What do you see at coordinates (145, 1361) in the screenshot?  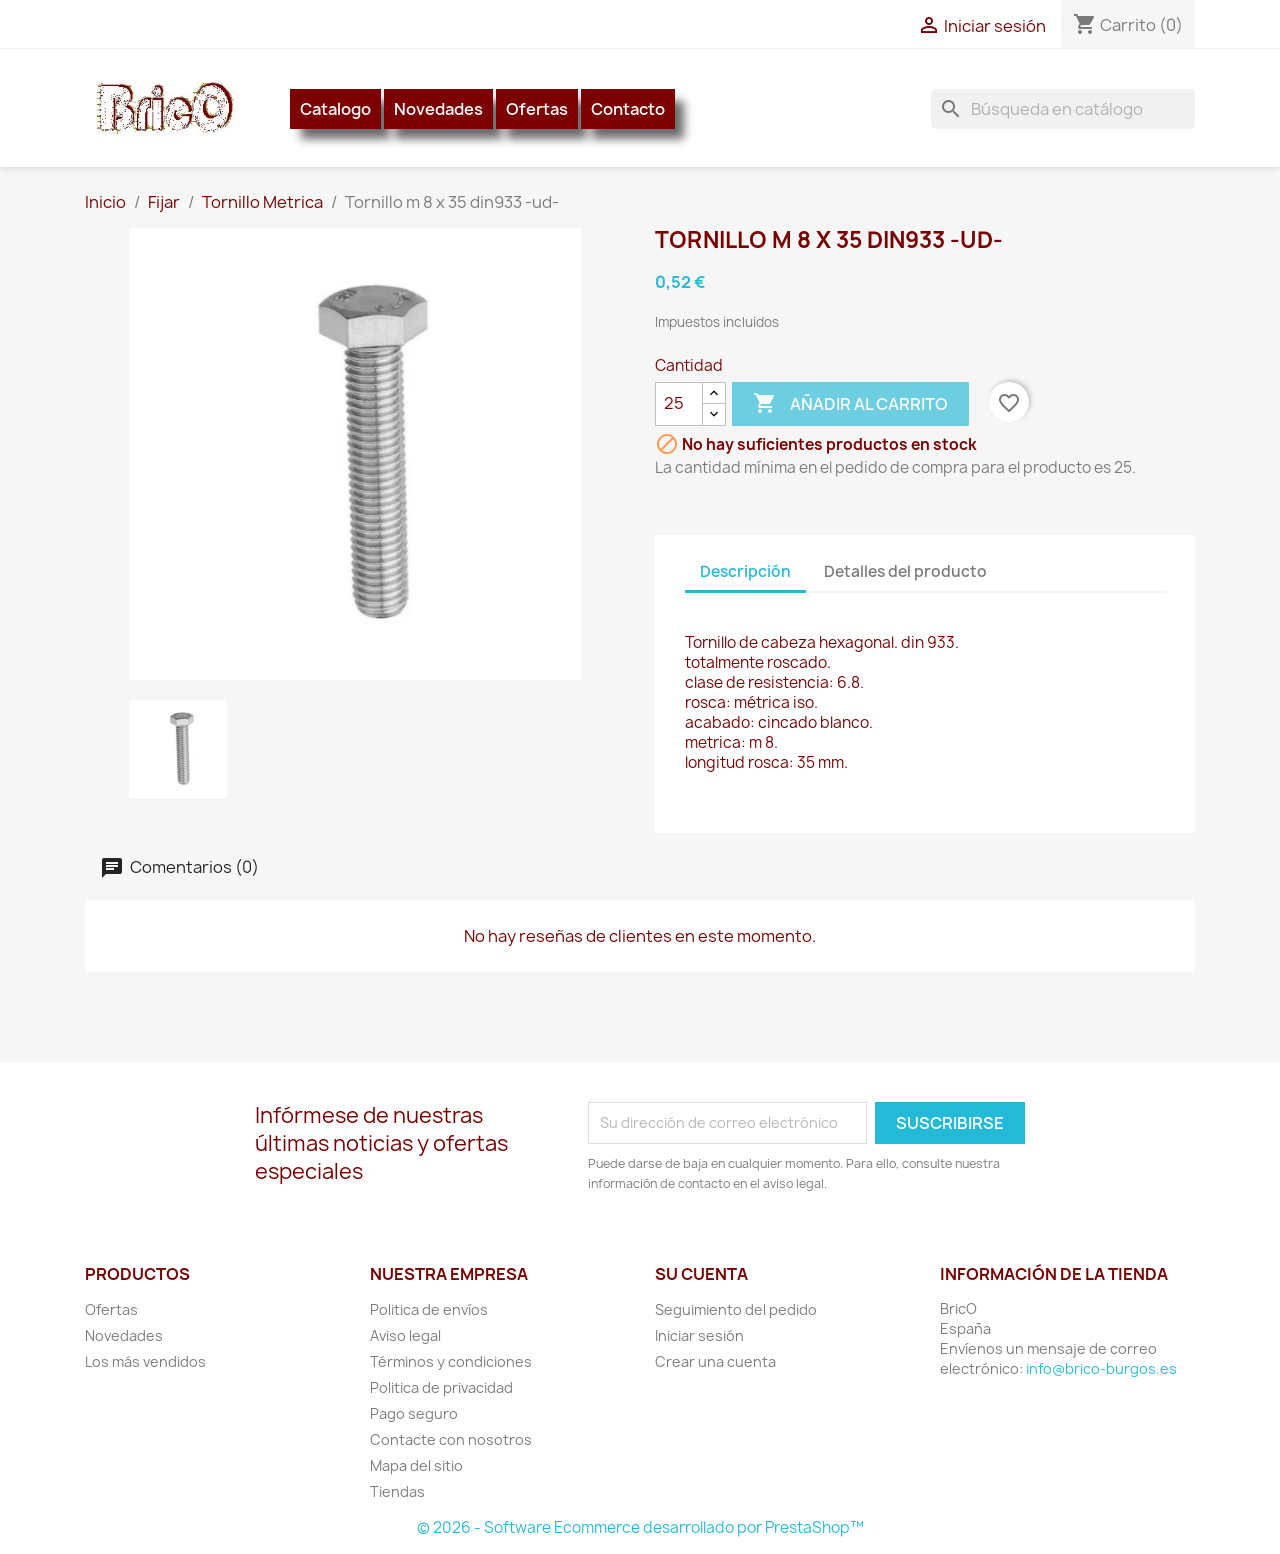 I see `Los más vendidos` at bounding box center [145, 1361].